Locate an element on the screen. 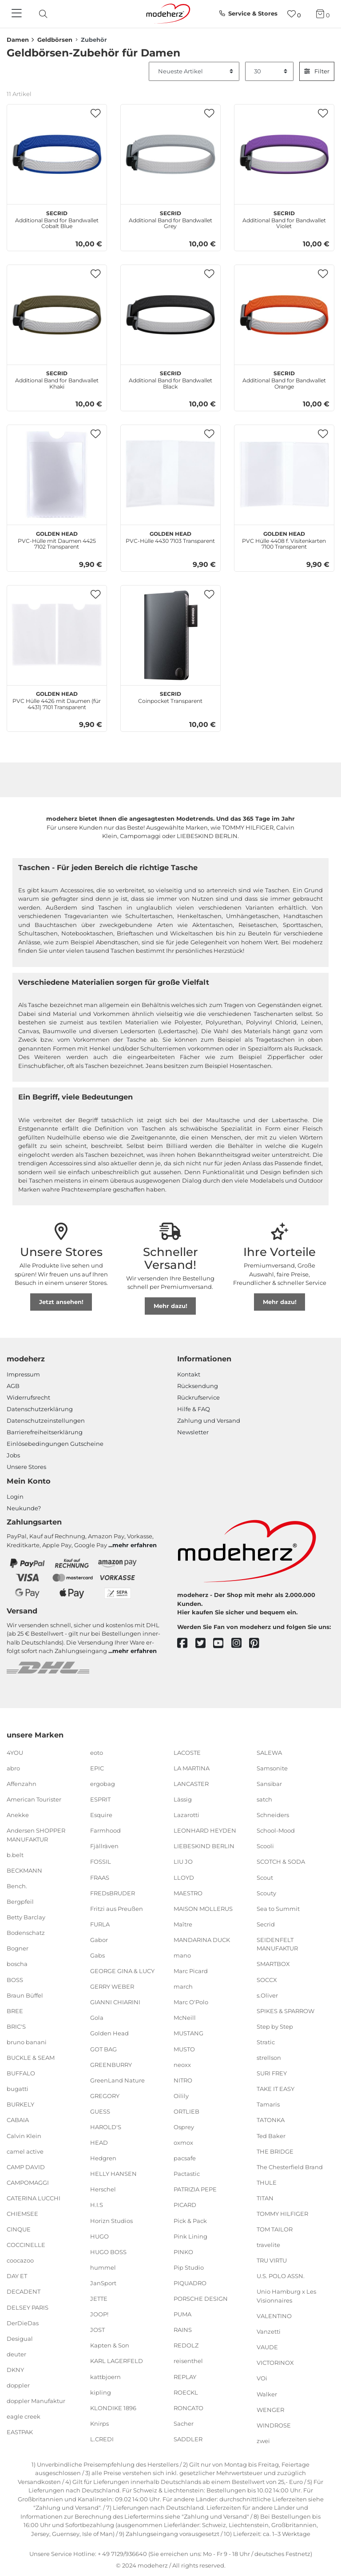 The width and height of the screenshot is (341, 2576). School-Mood is located at coordinates (276, 1830).